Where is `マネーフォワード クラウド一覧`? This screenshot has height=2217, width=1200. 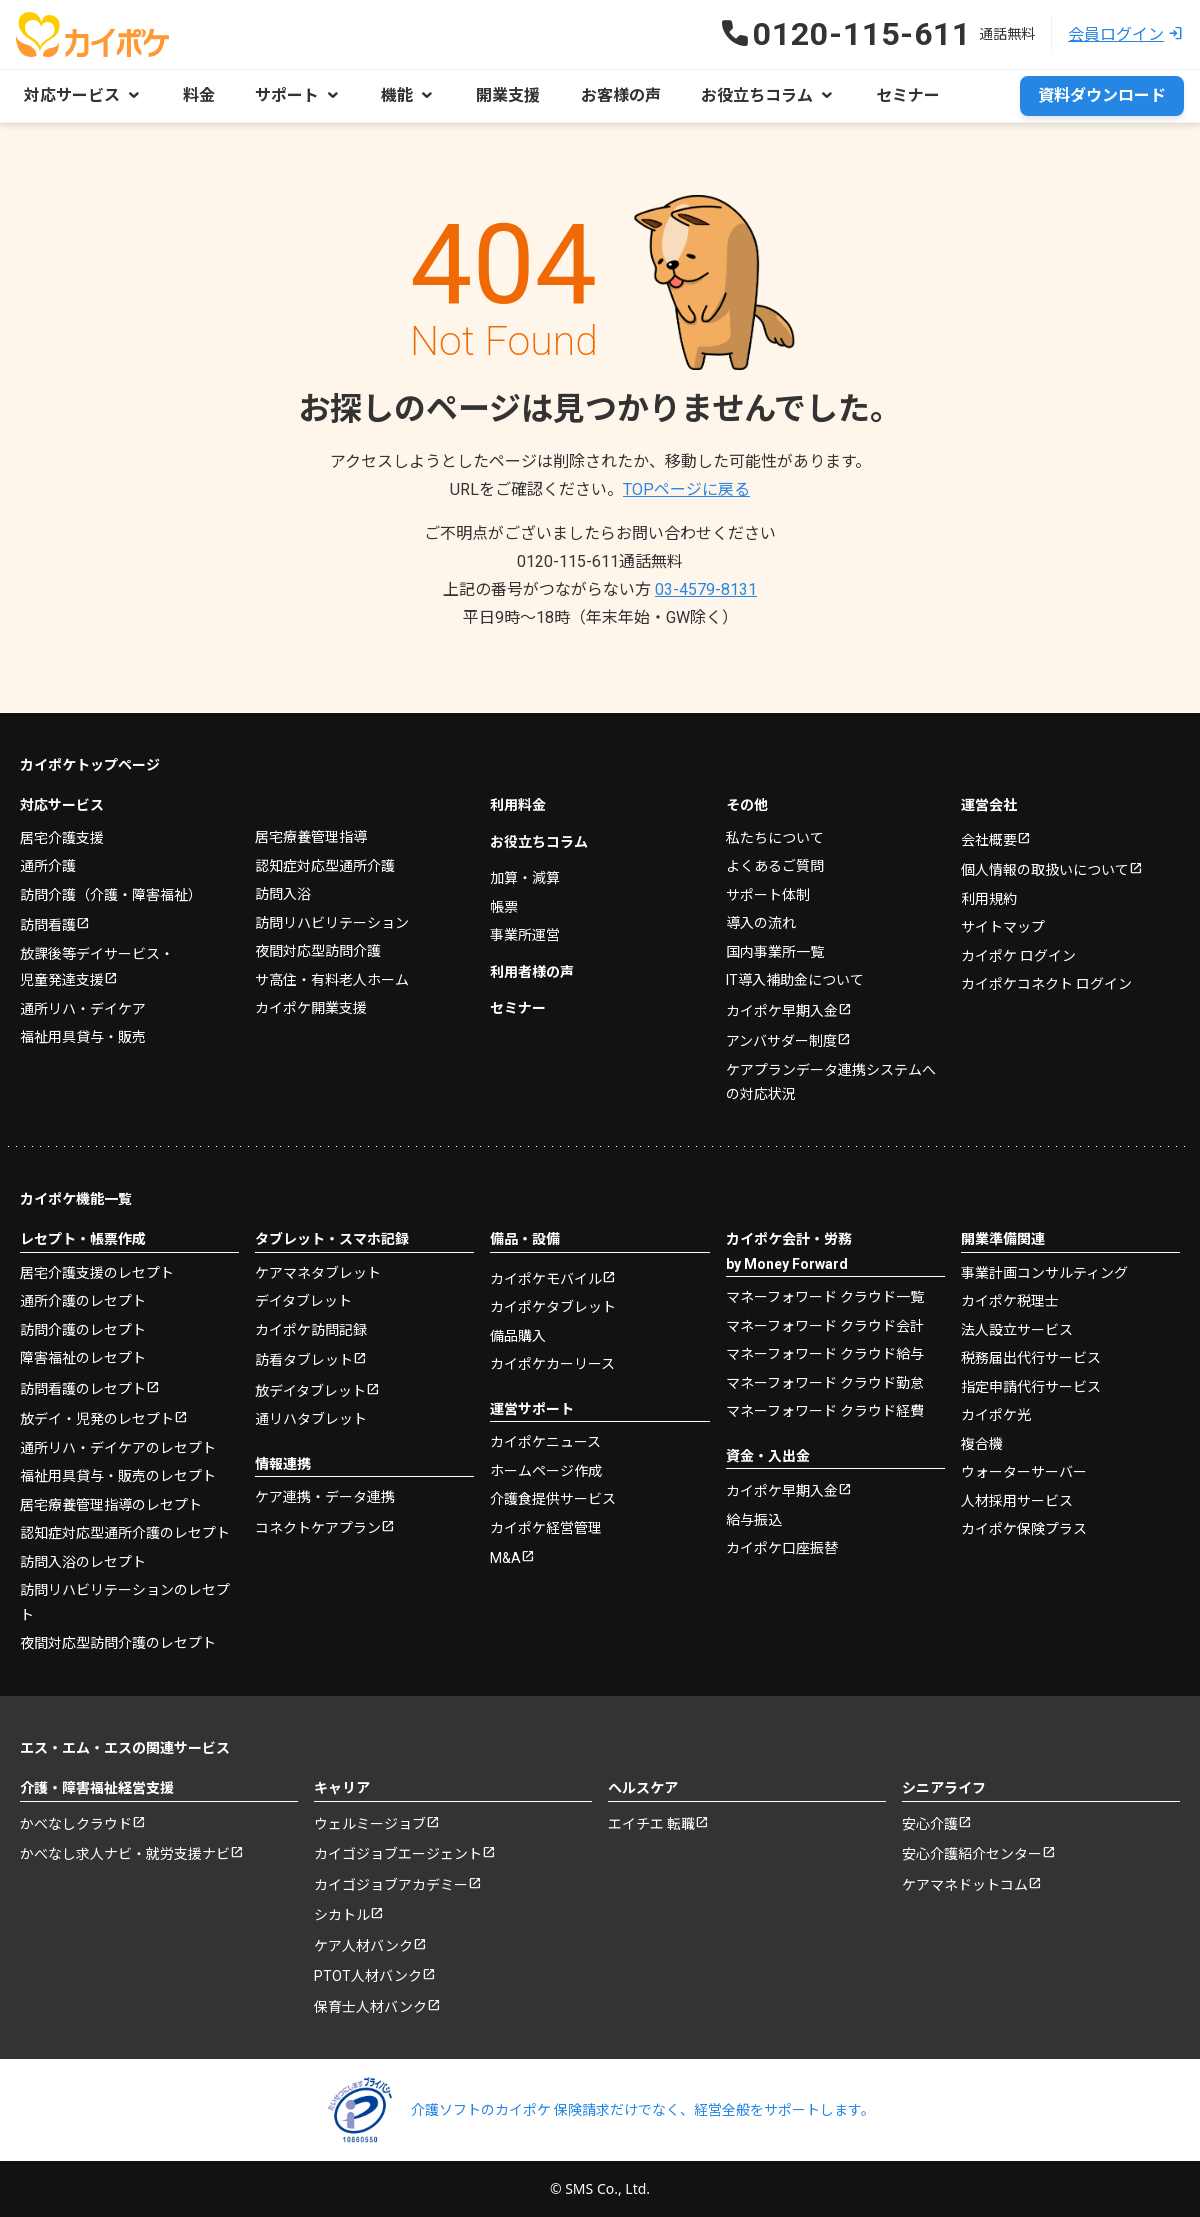 マネーフォワード クラウド一覧 is located at coordinates (825, 1296).